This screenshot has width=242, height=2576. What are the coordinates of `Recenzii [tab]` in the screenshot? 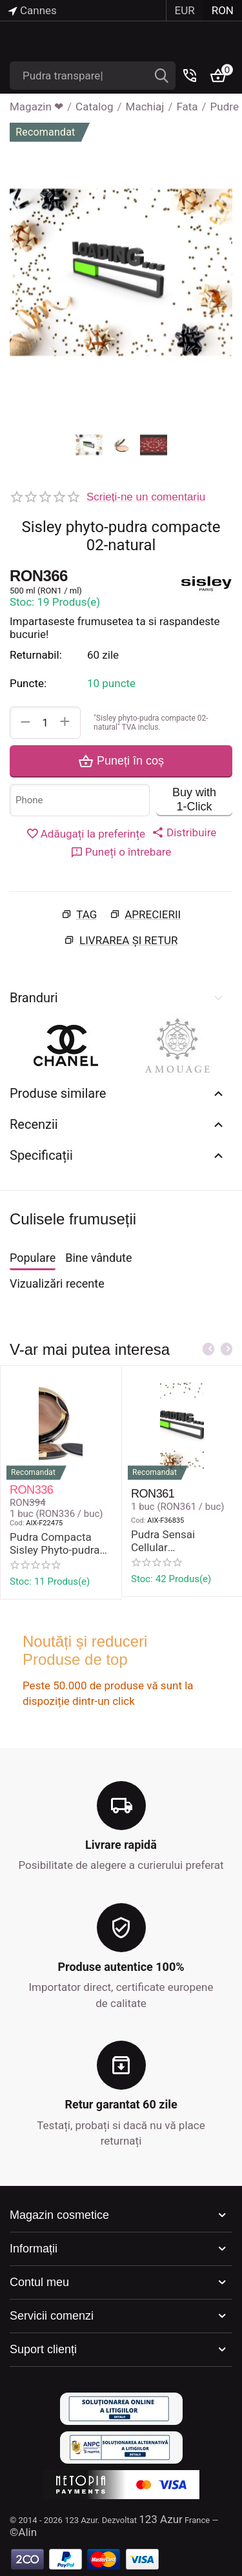 It's located at (118, 1124).